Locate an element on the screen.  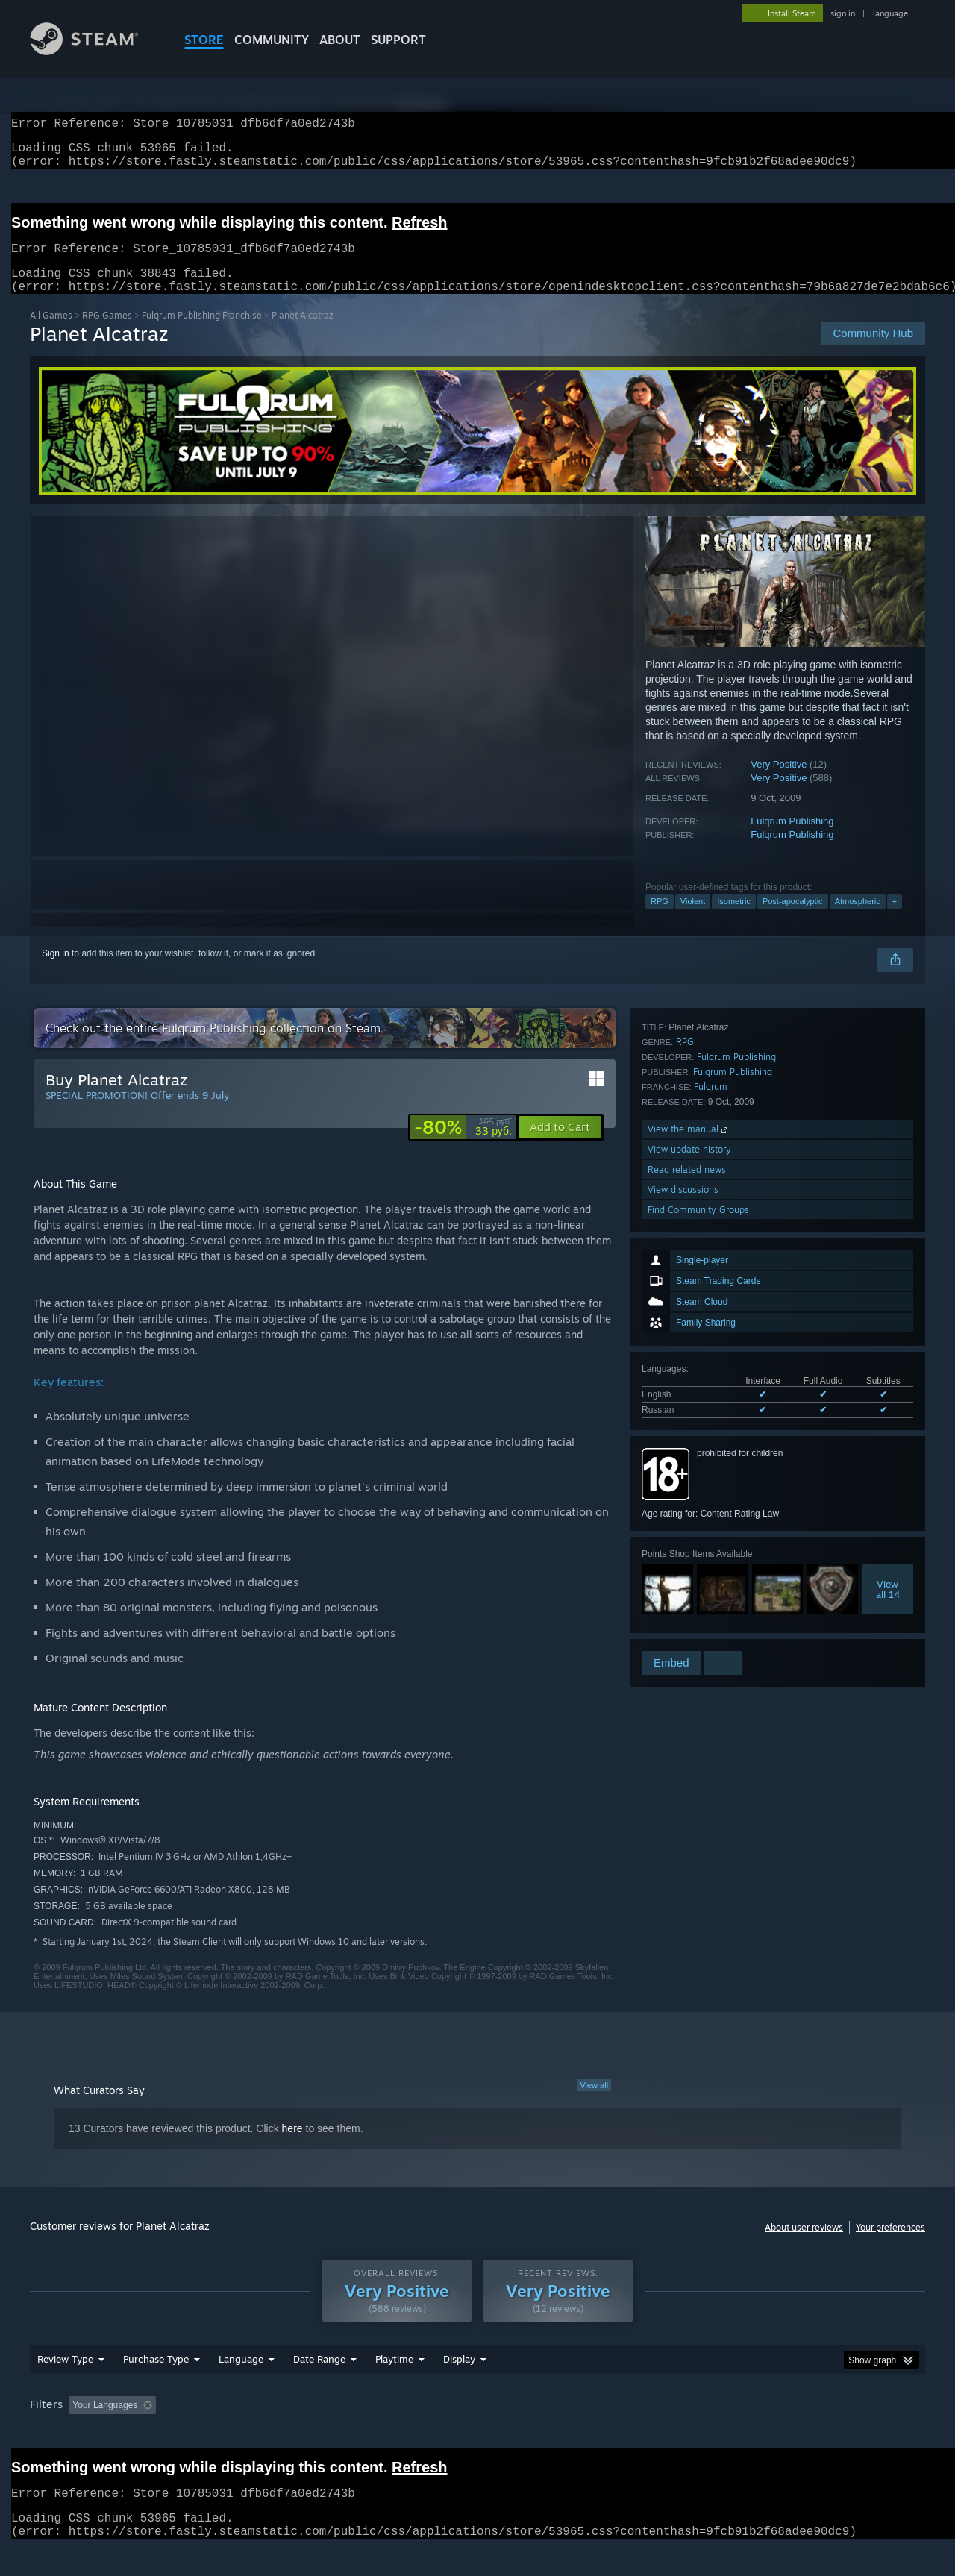
here is located at coordinates (292, 2146).